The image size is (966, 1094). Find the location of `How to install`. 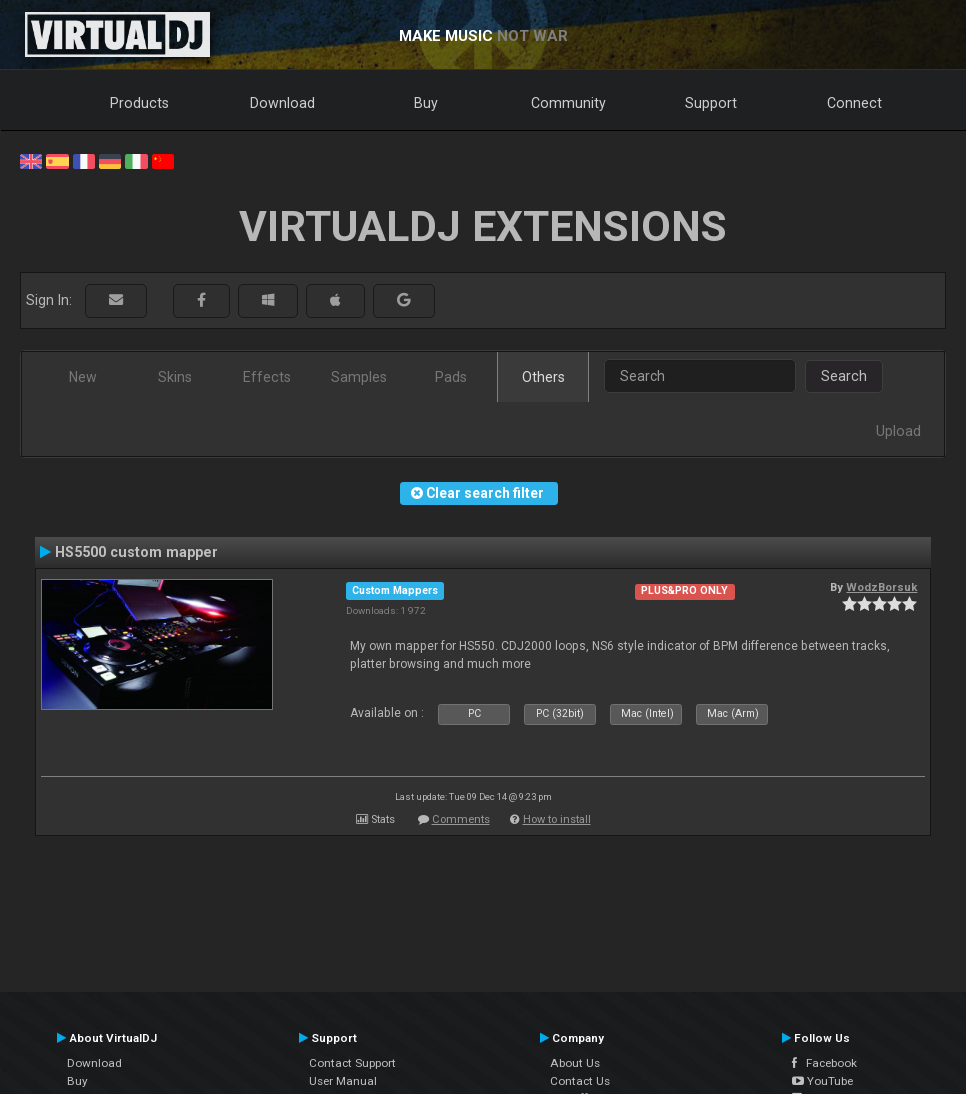

How to install is located at coordinates (557, 819).